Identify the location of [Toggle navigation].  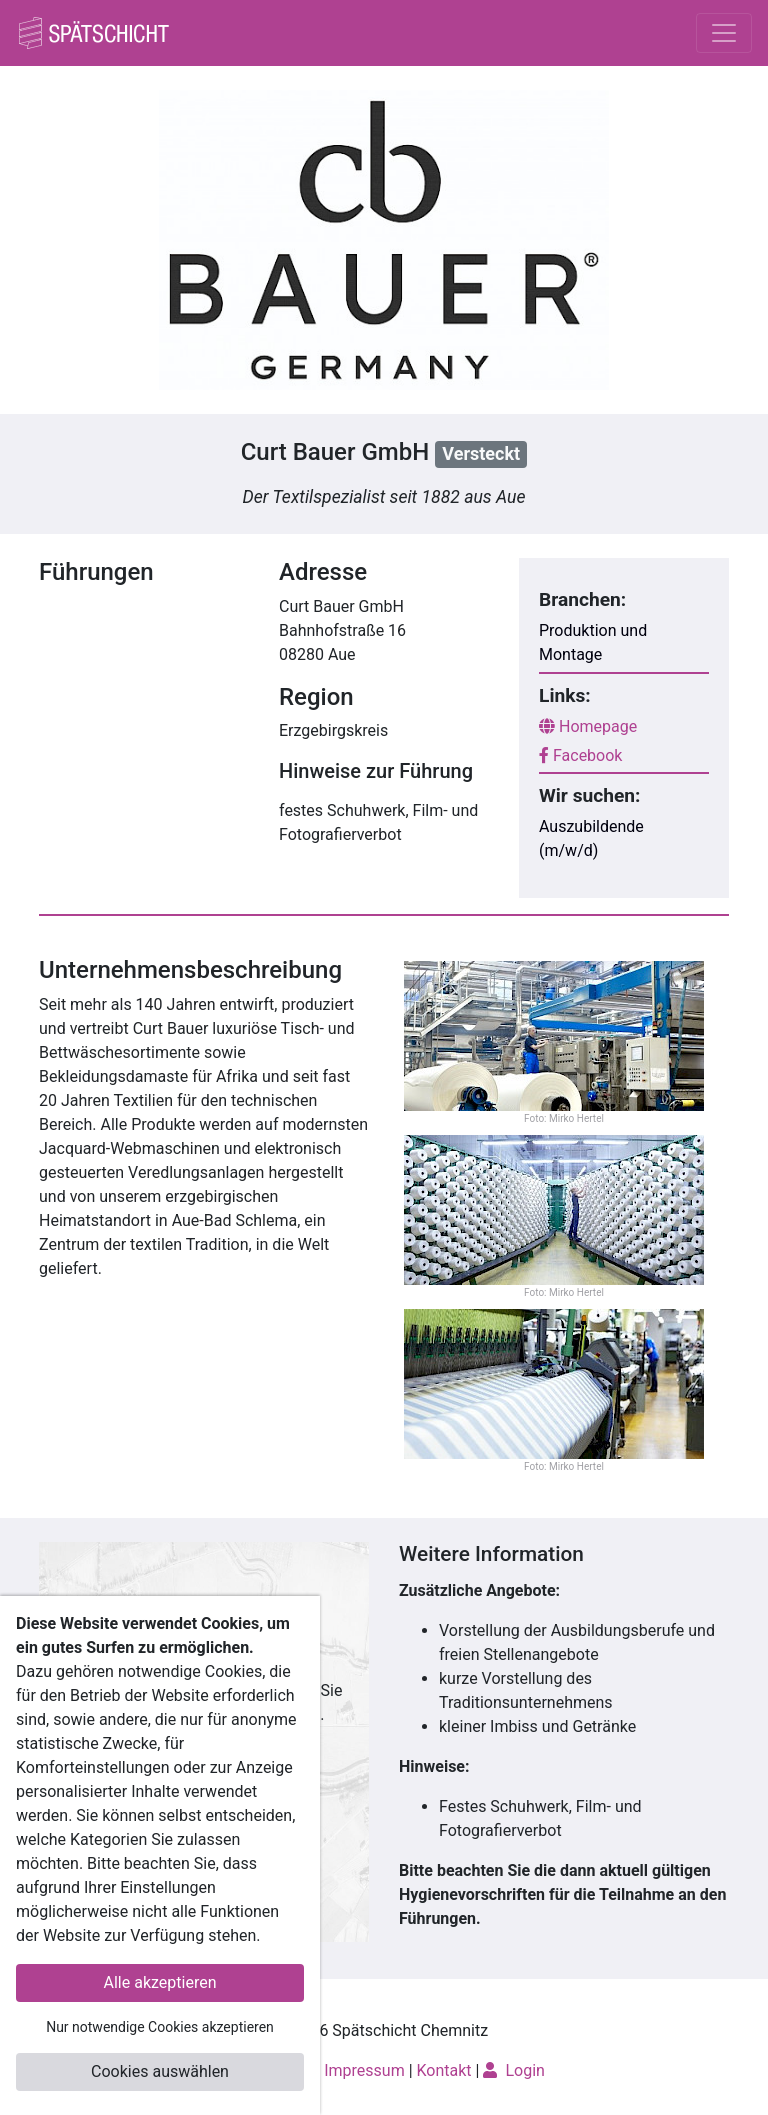
(724, 33).